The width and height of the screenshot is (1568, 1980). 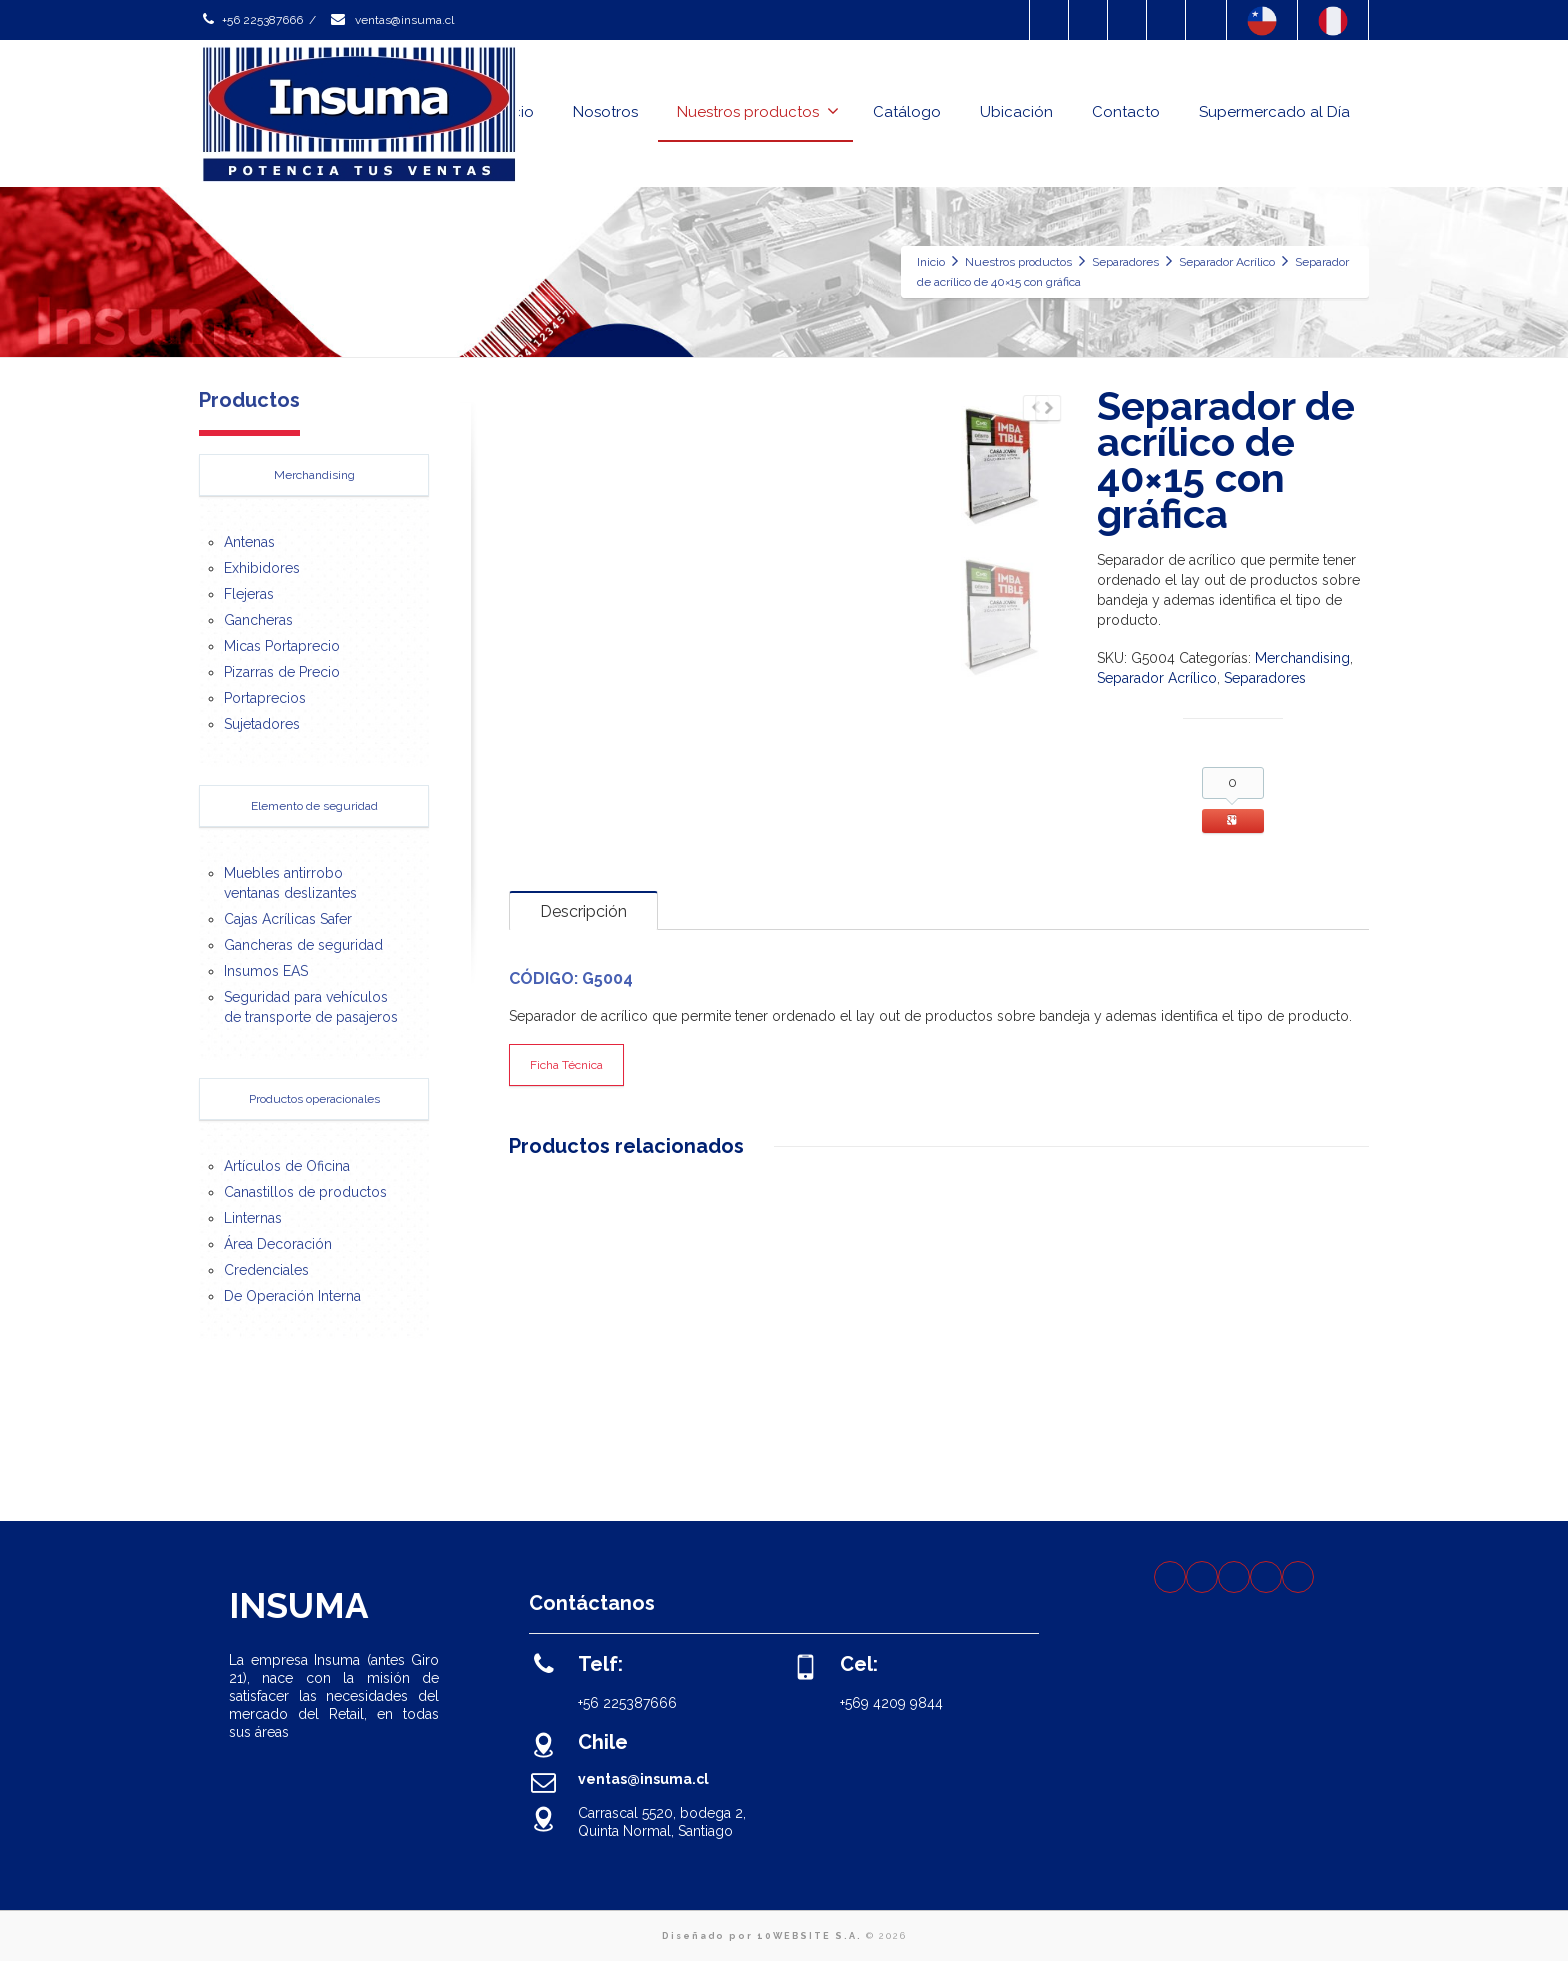 What do you see at coordinates (605, 112) in the screenshot?
I see `Nosotros` at bounding box center [605, 112].